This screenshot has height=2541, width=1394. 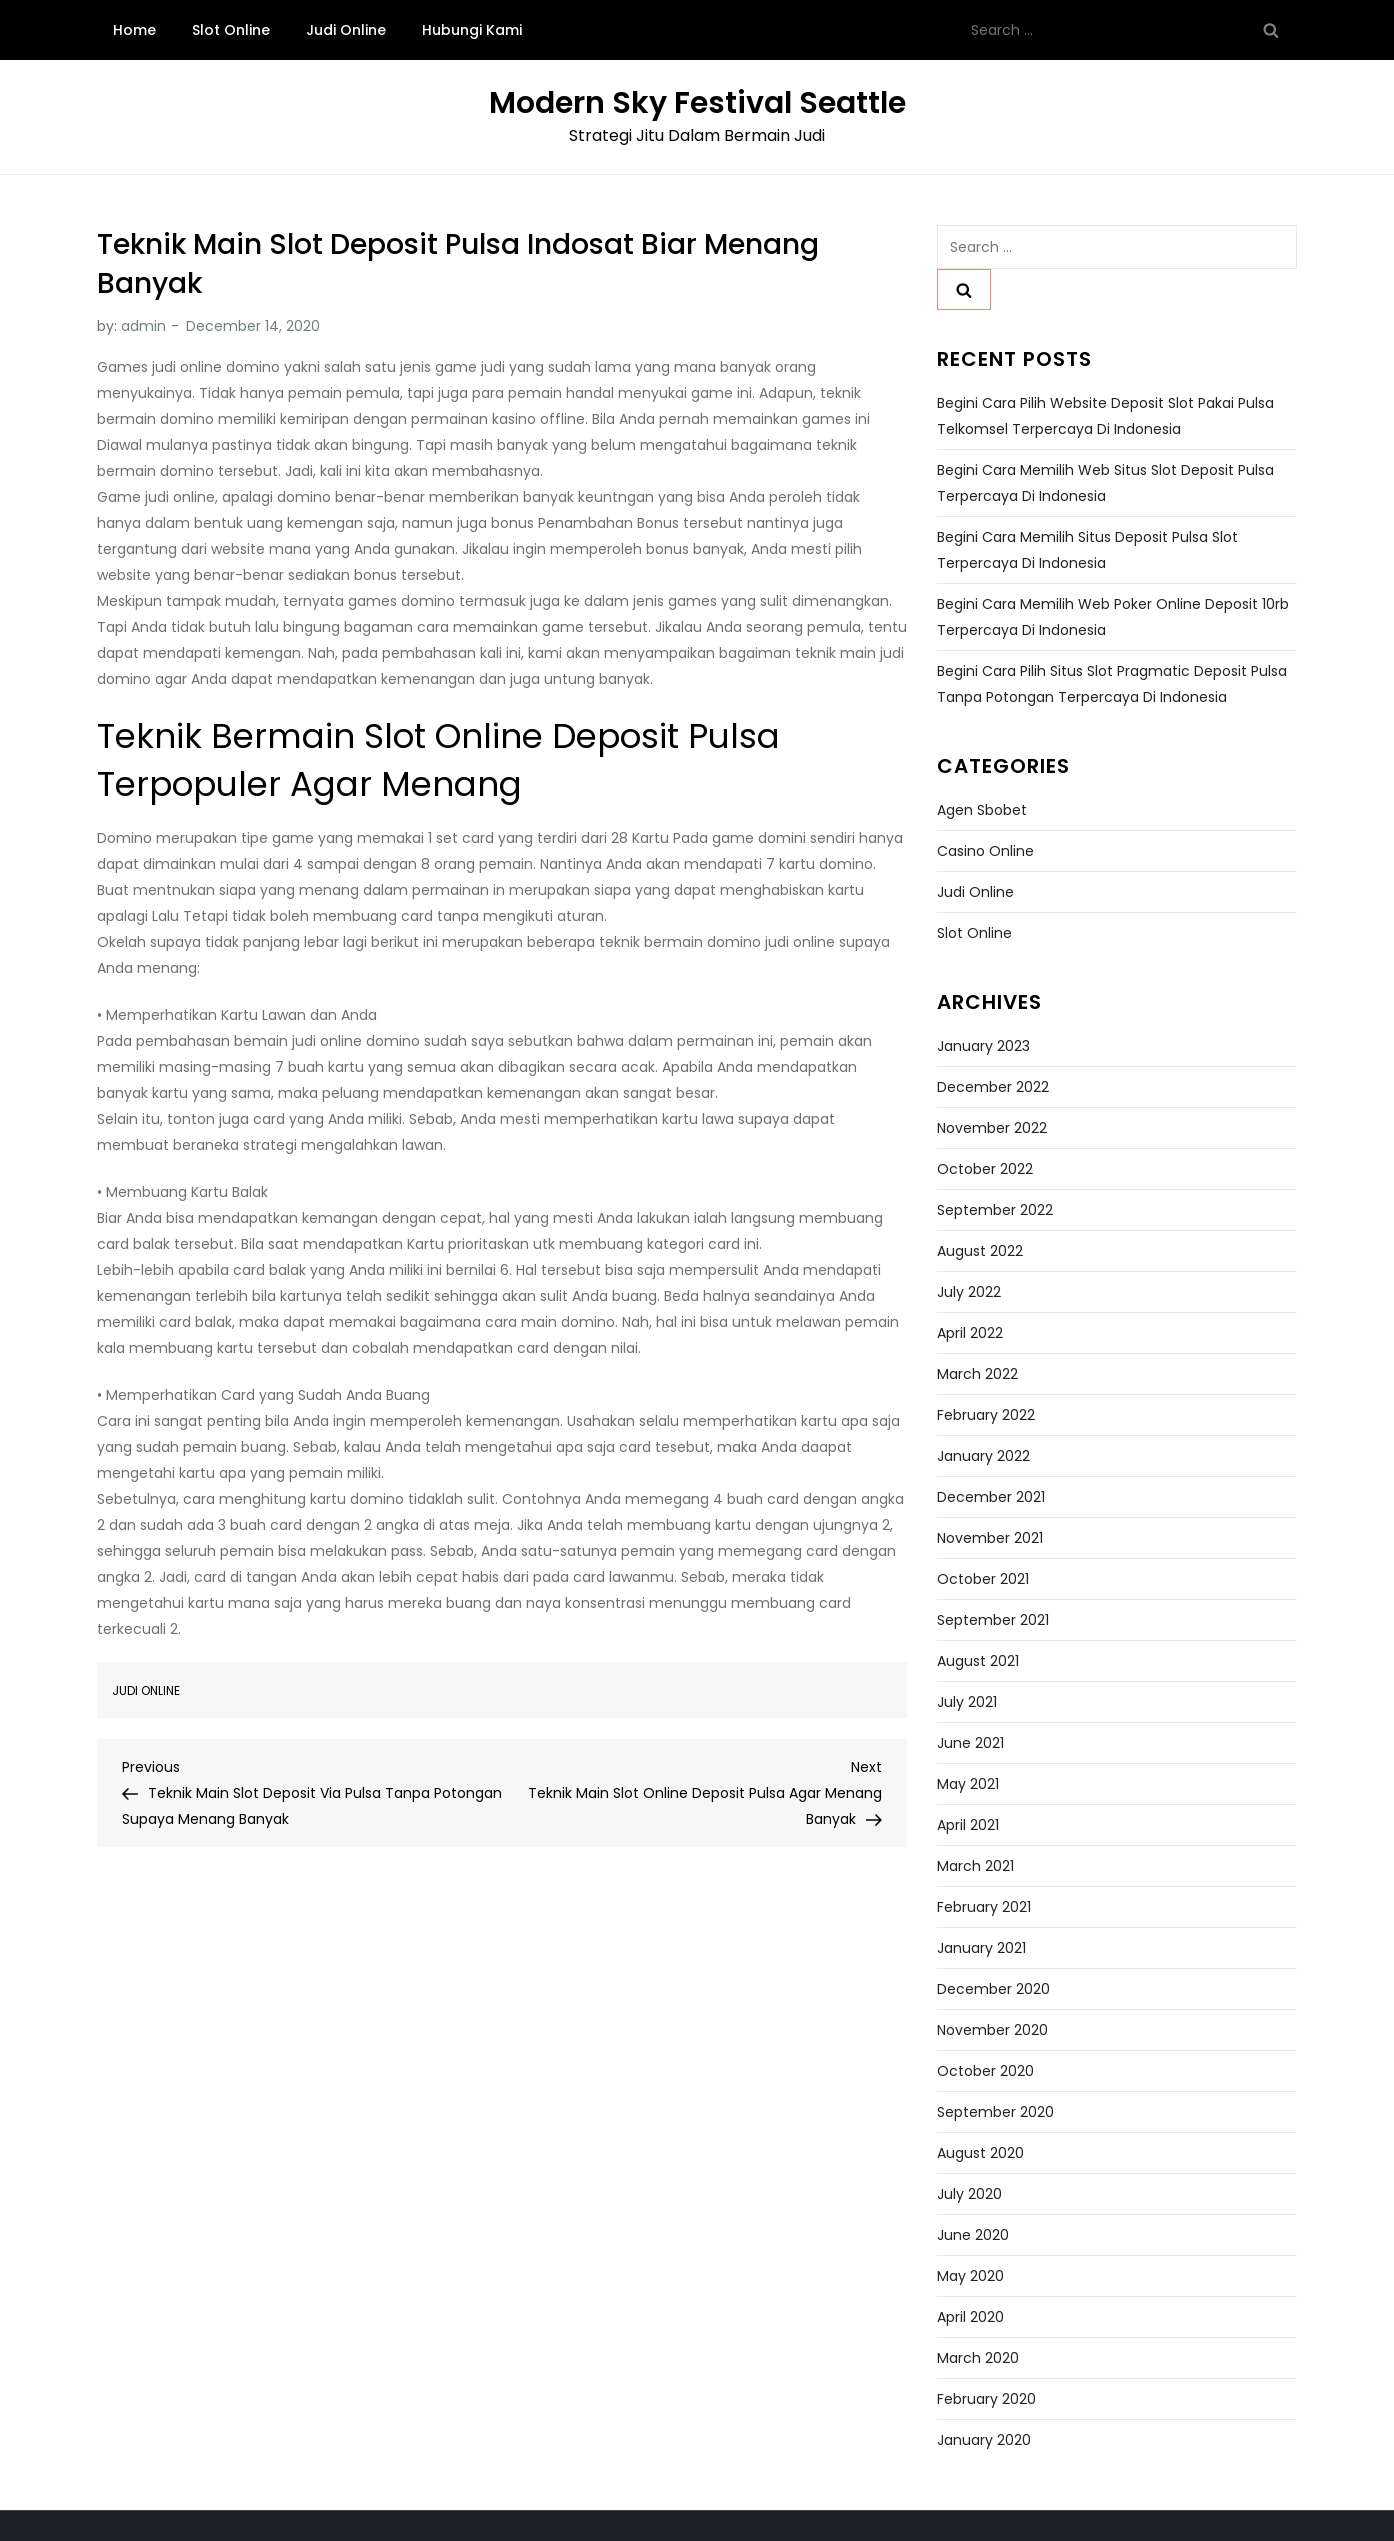 What do you see at coordinates (980, 1251) in the screenshot?
I see `August 2022` at bounding box center [980, 1251].